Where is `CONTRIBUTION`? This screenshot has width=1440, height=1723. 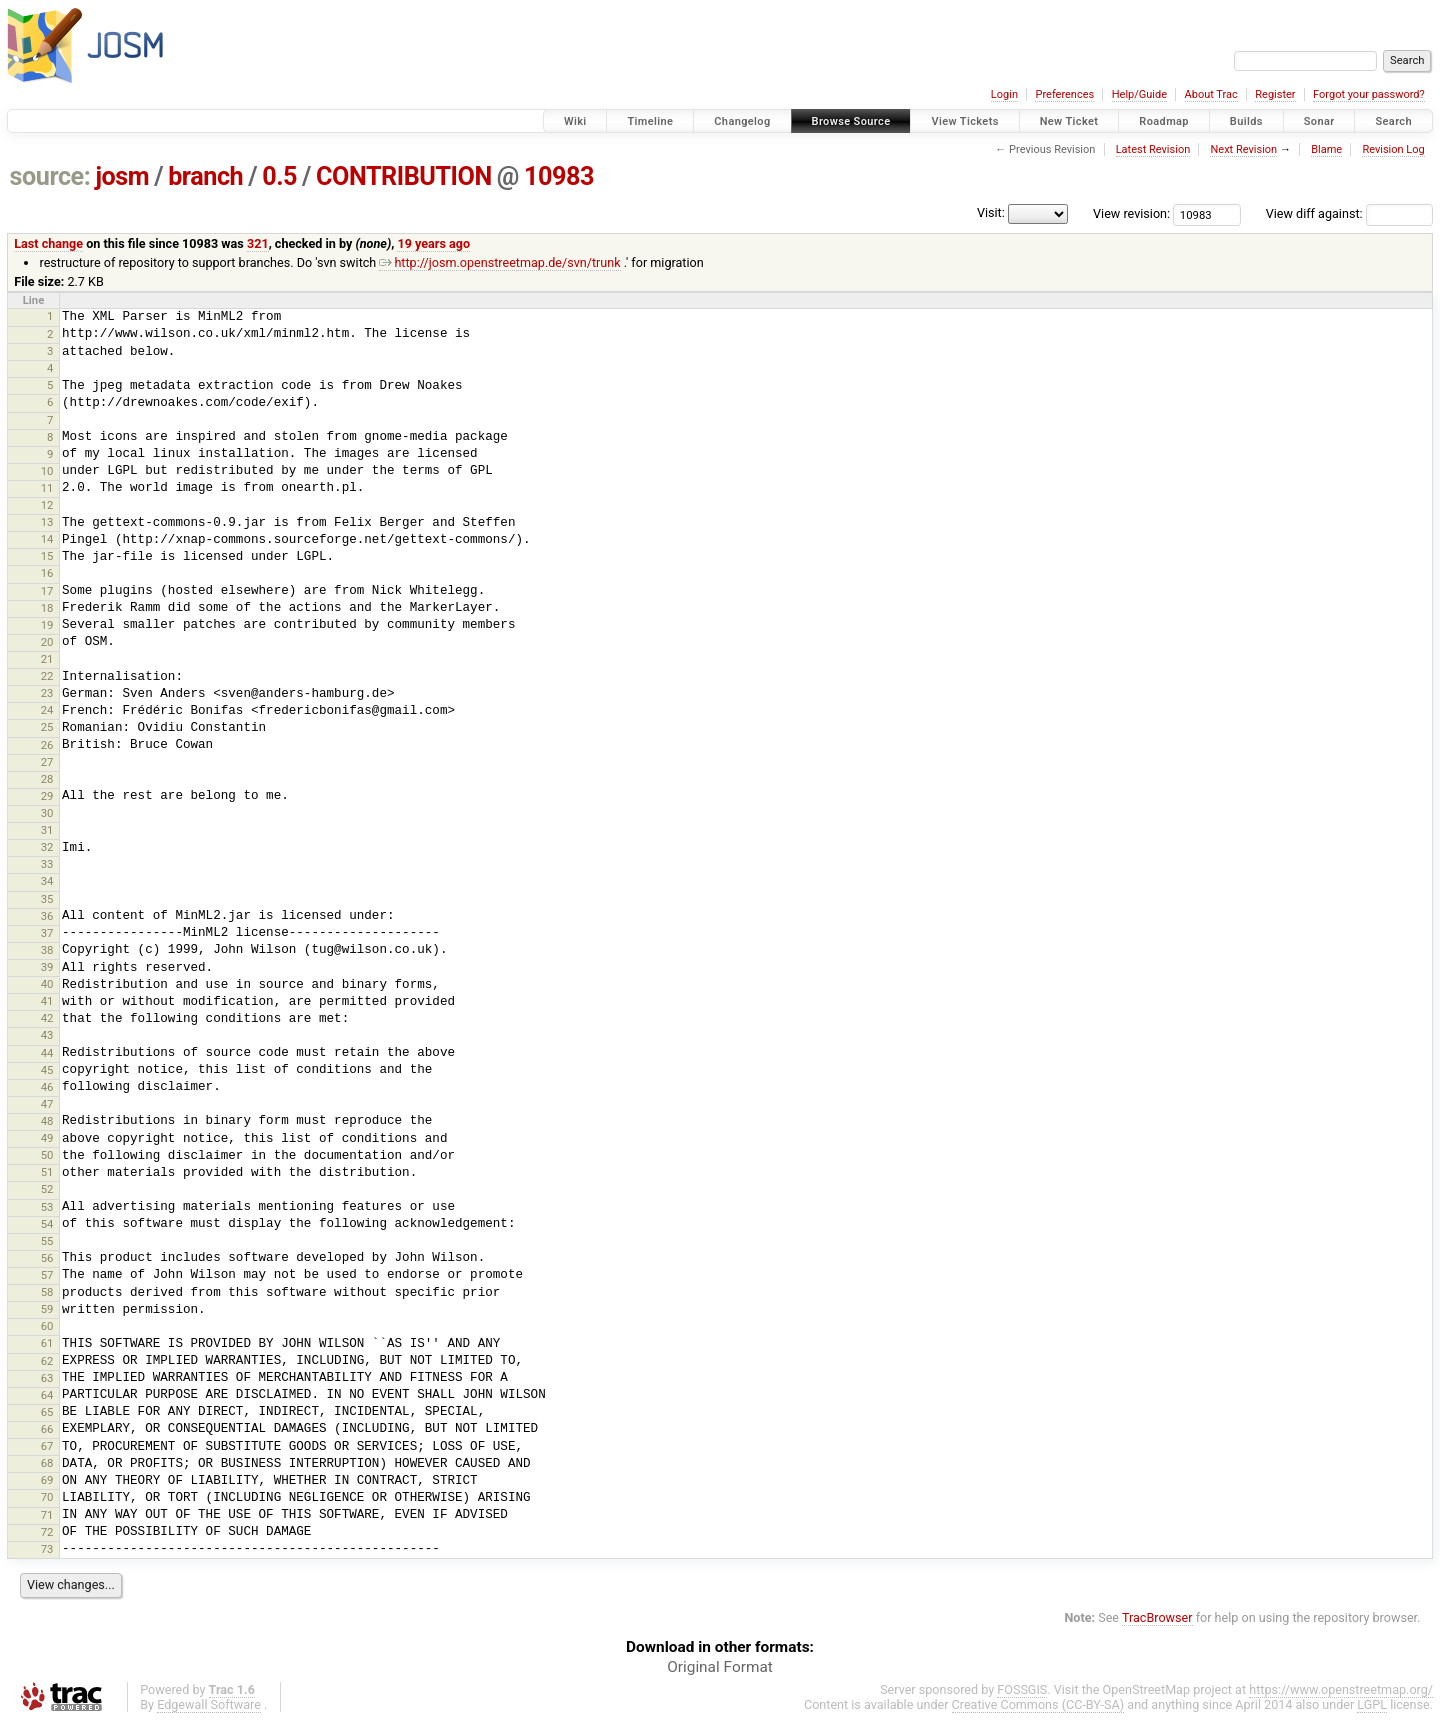 CONTRIBUTION is located at coordinates (404, 176).